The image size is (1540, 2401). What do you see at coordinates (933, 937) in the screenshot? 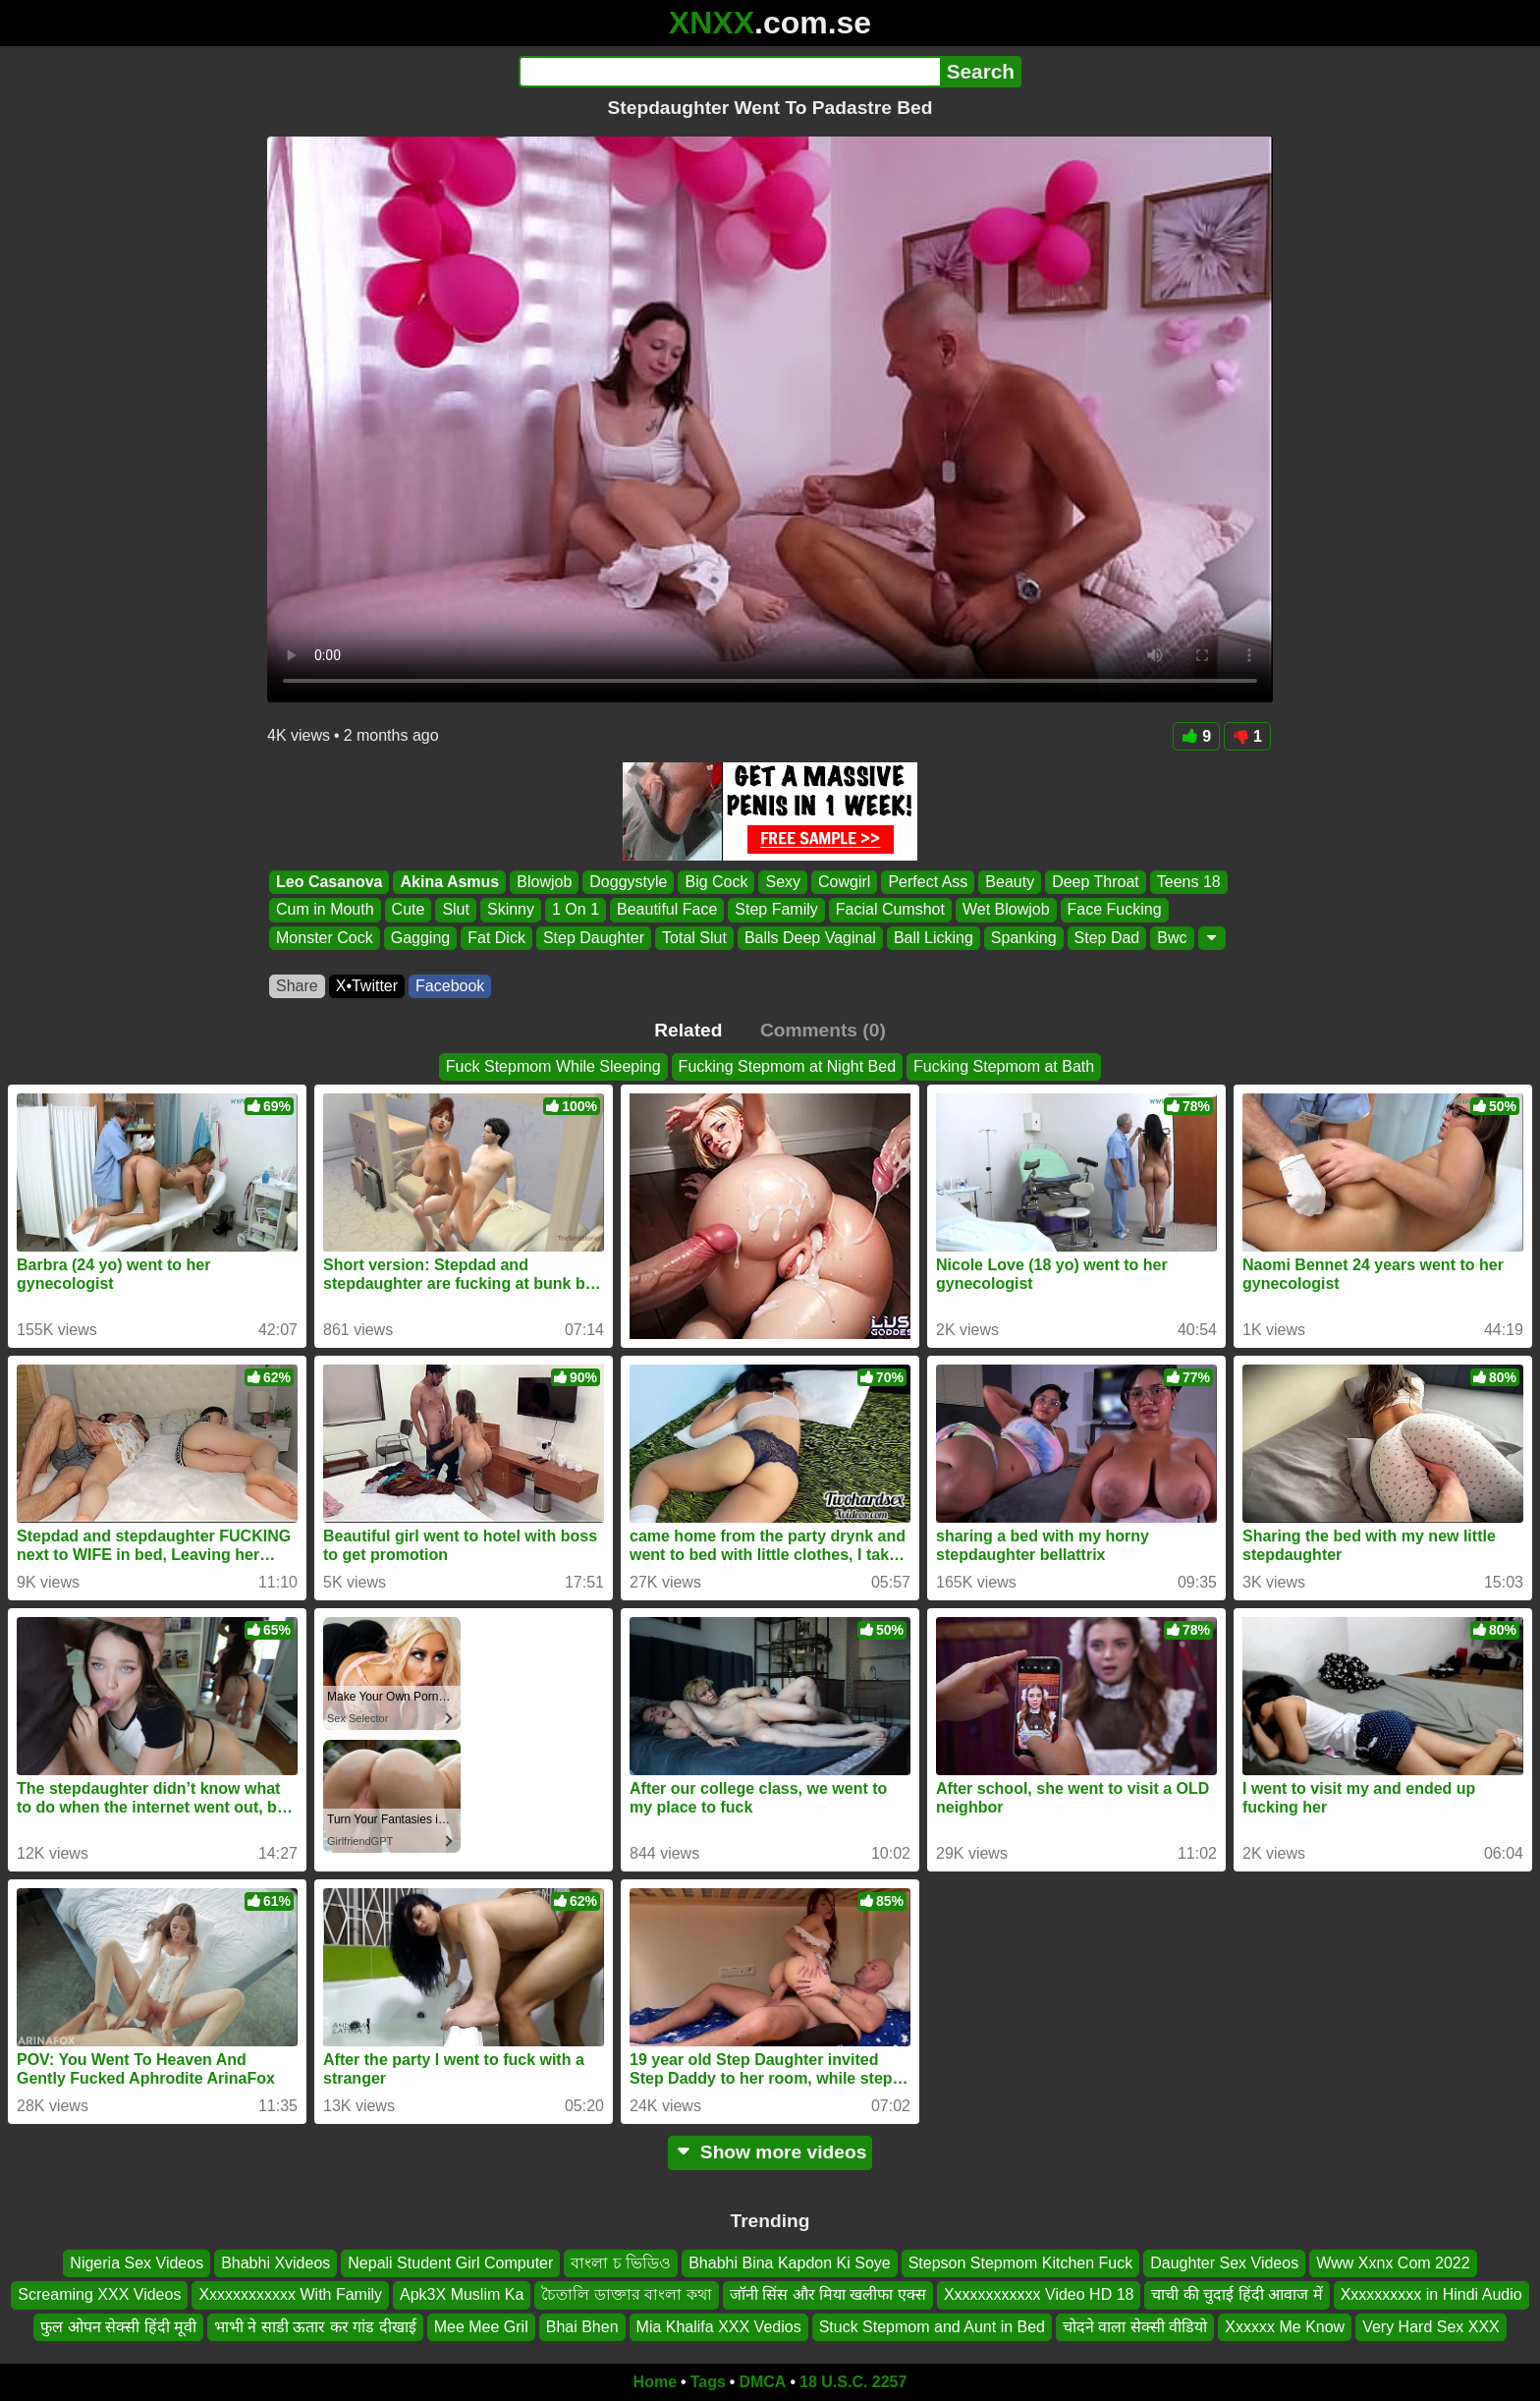
I see `Ball Licking` at bounding box center [933, 937].